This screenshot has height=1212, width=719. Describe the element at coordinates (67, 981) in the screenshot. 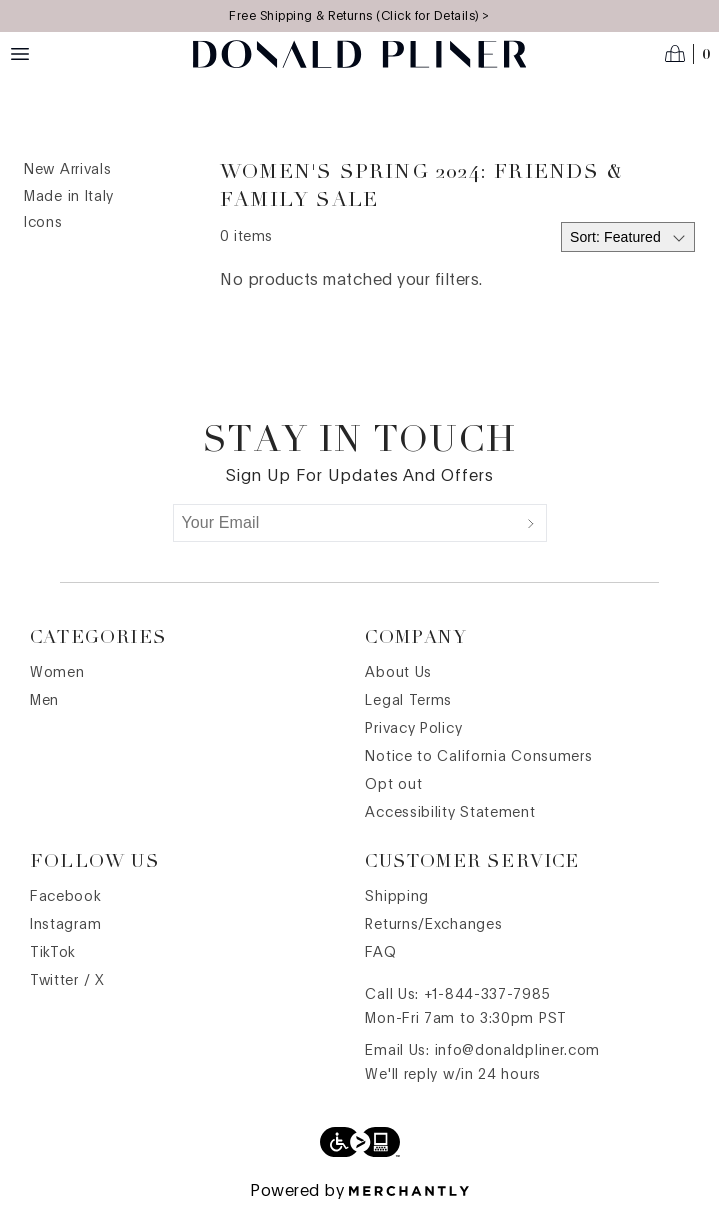

I see `Twitter / X` at that location.